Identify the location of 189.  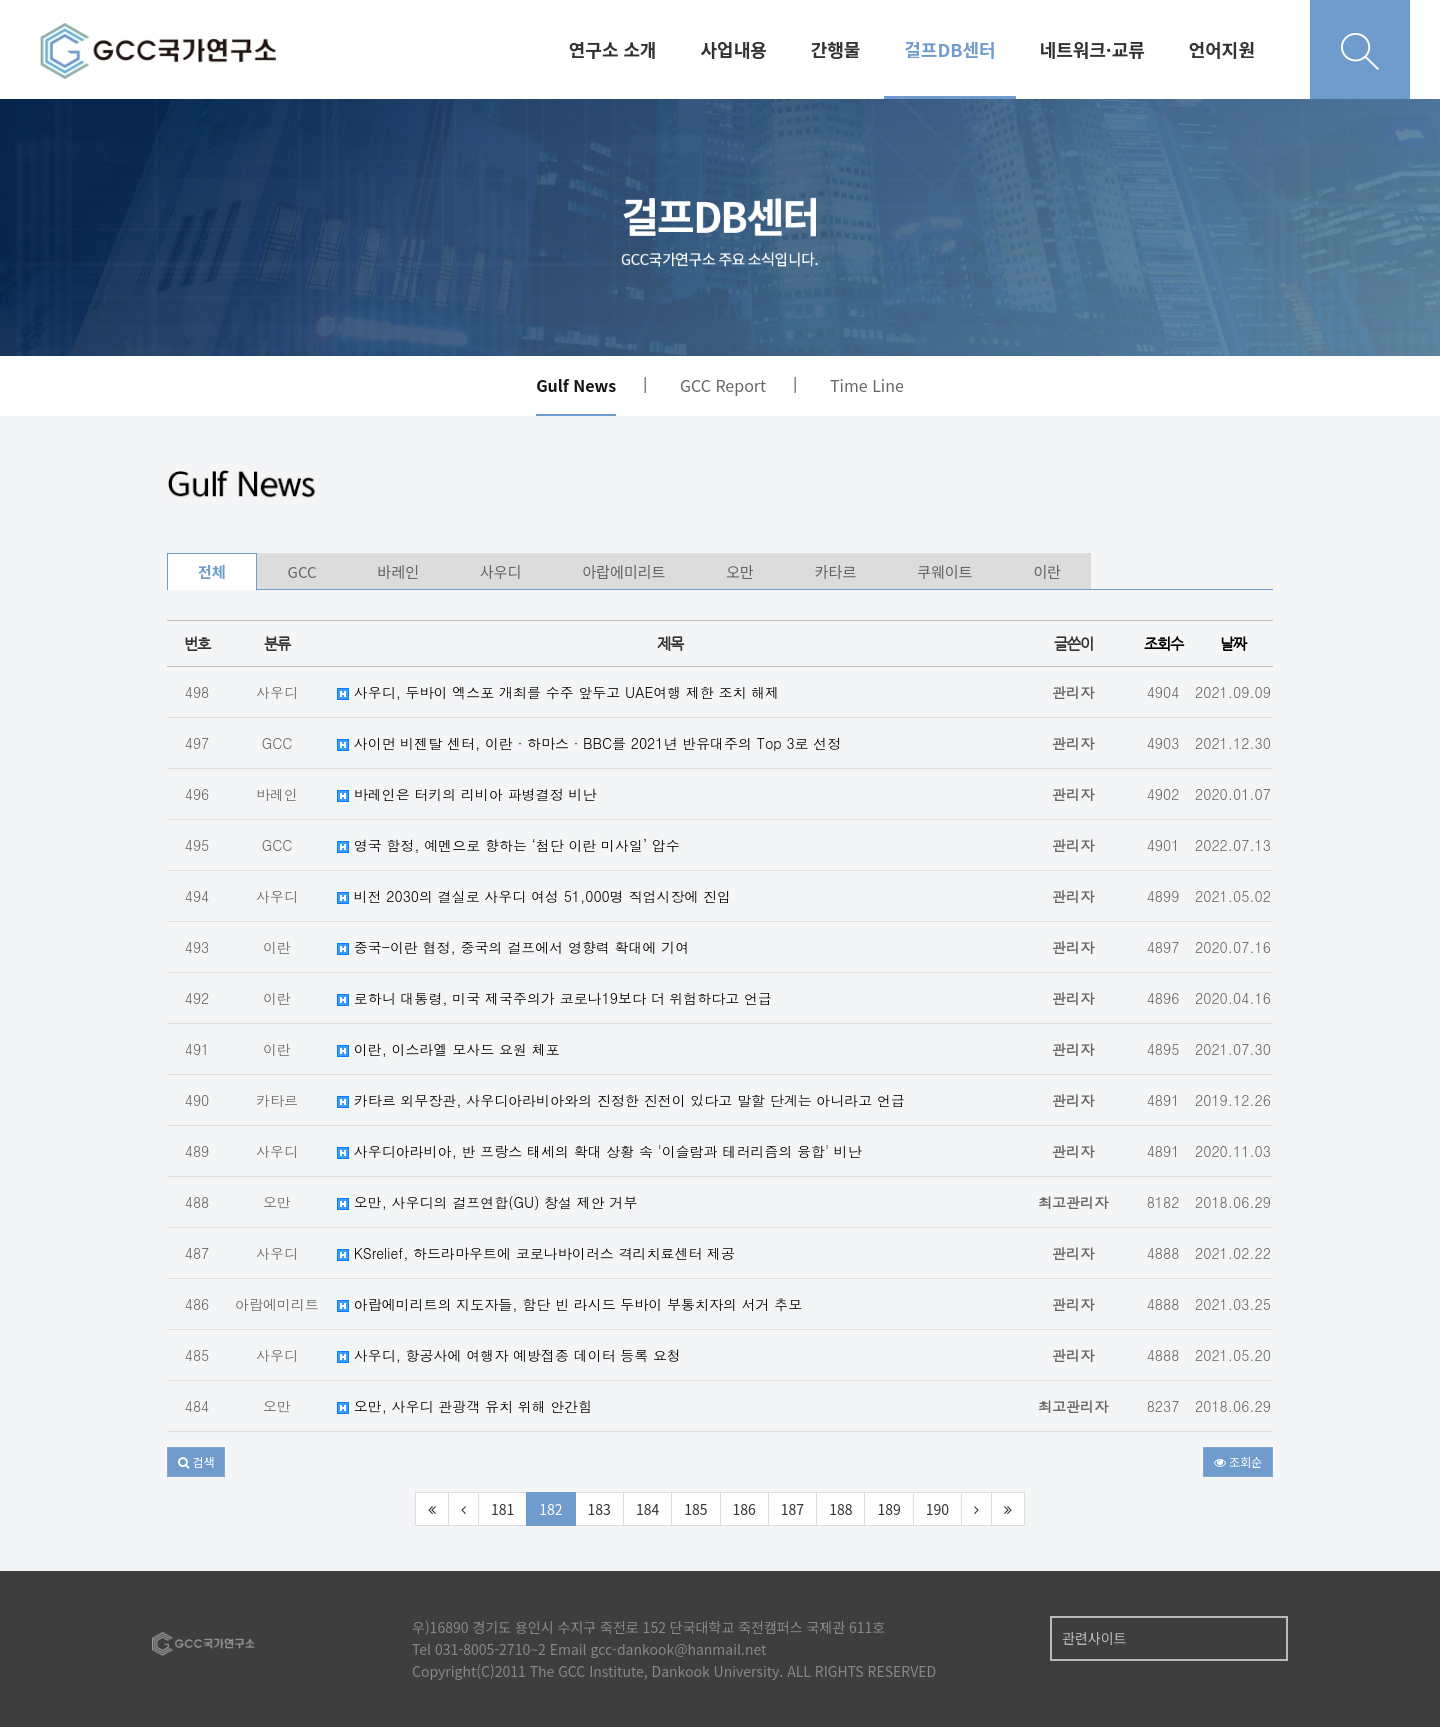
(888, 1509).